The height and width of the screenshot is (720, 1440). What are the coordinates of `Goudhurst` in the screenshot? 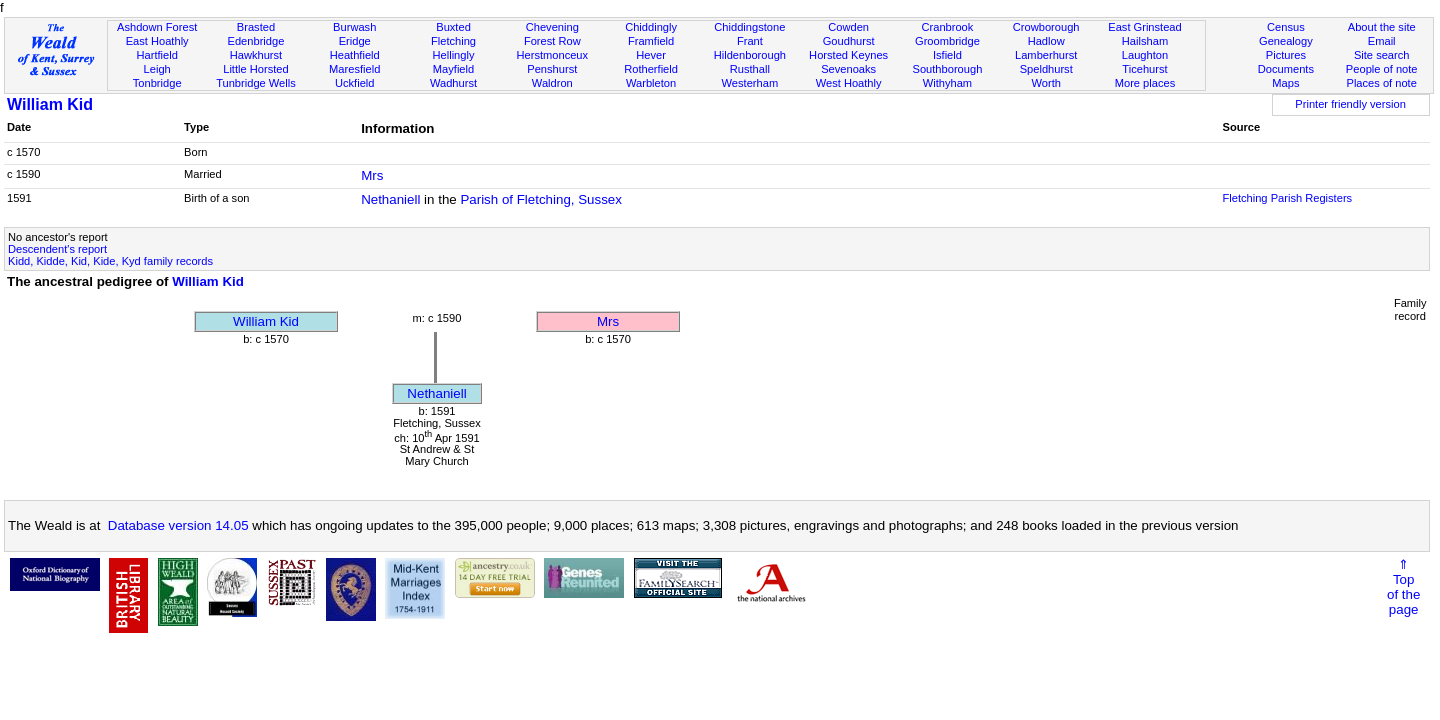 It's located at (849, 41).